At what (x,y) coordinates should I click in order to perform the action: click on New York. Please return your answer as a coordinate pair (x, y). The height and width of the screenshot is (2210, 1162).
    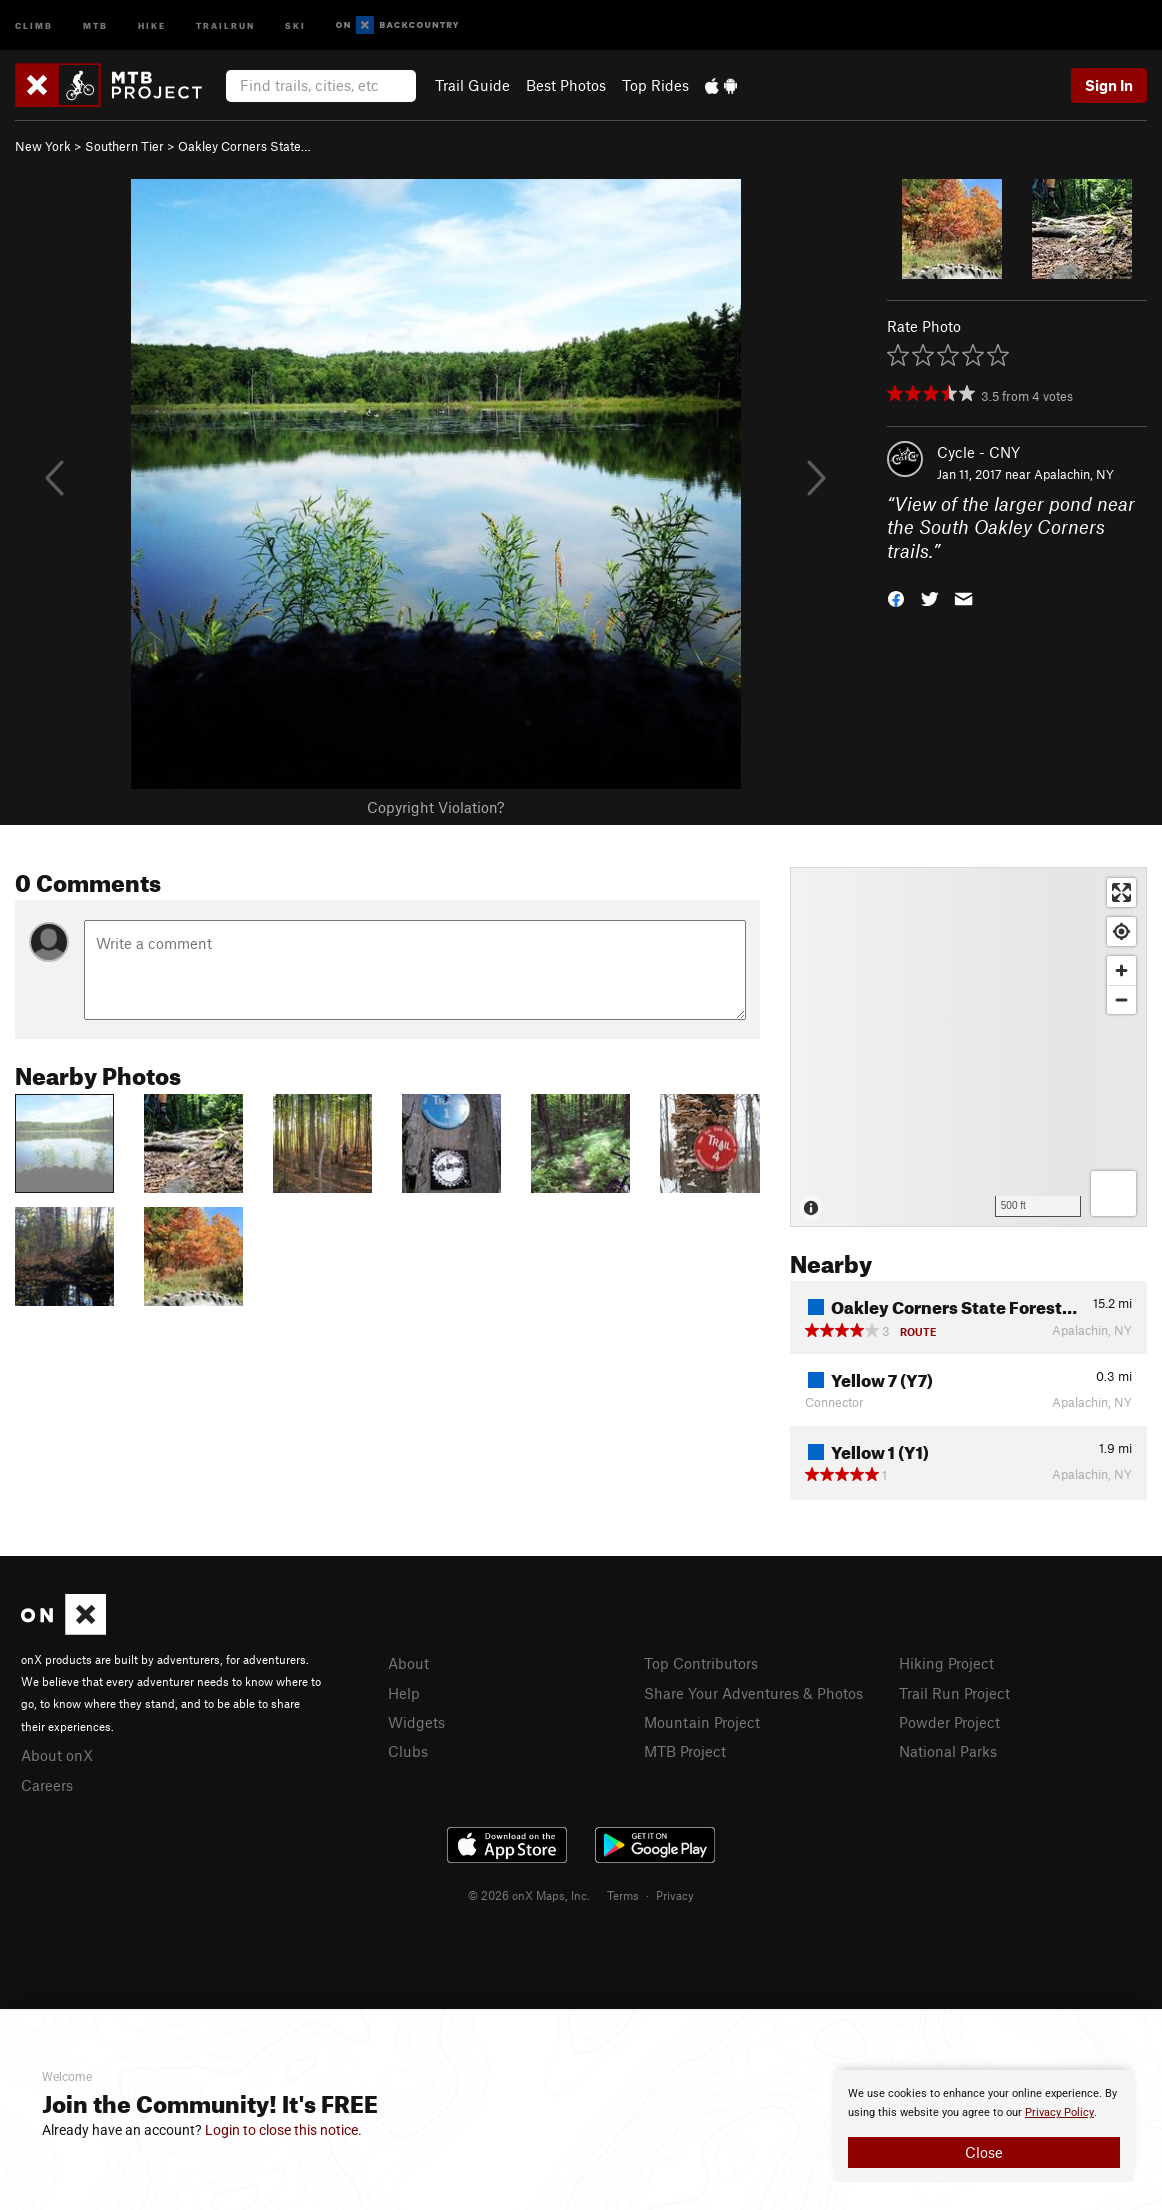
    Looking at the image, I should click on (43, 146).